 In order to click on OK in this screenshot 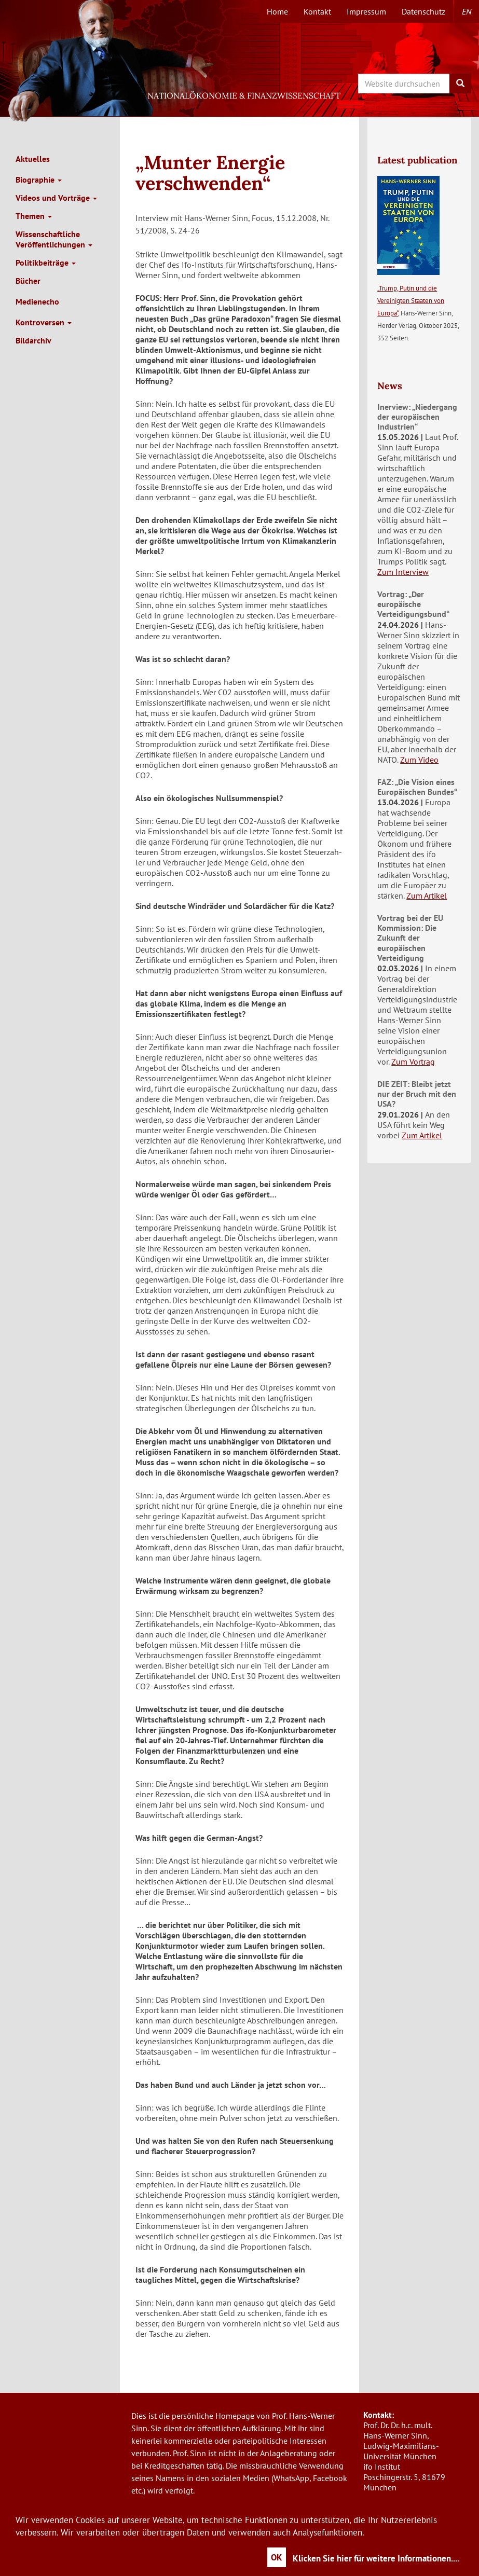, I will do `click(276, 2557)`.